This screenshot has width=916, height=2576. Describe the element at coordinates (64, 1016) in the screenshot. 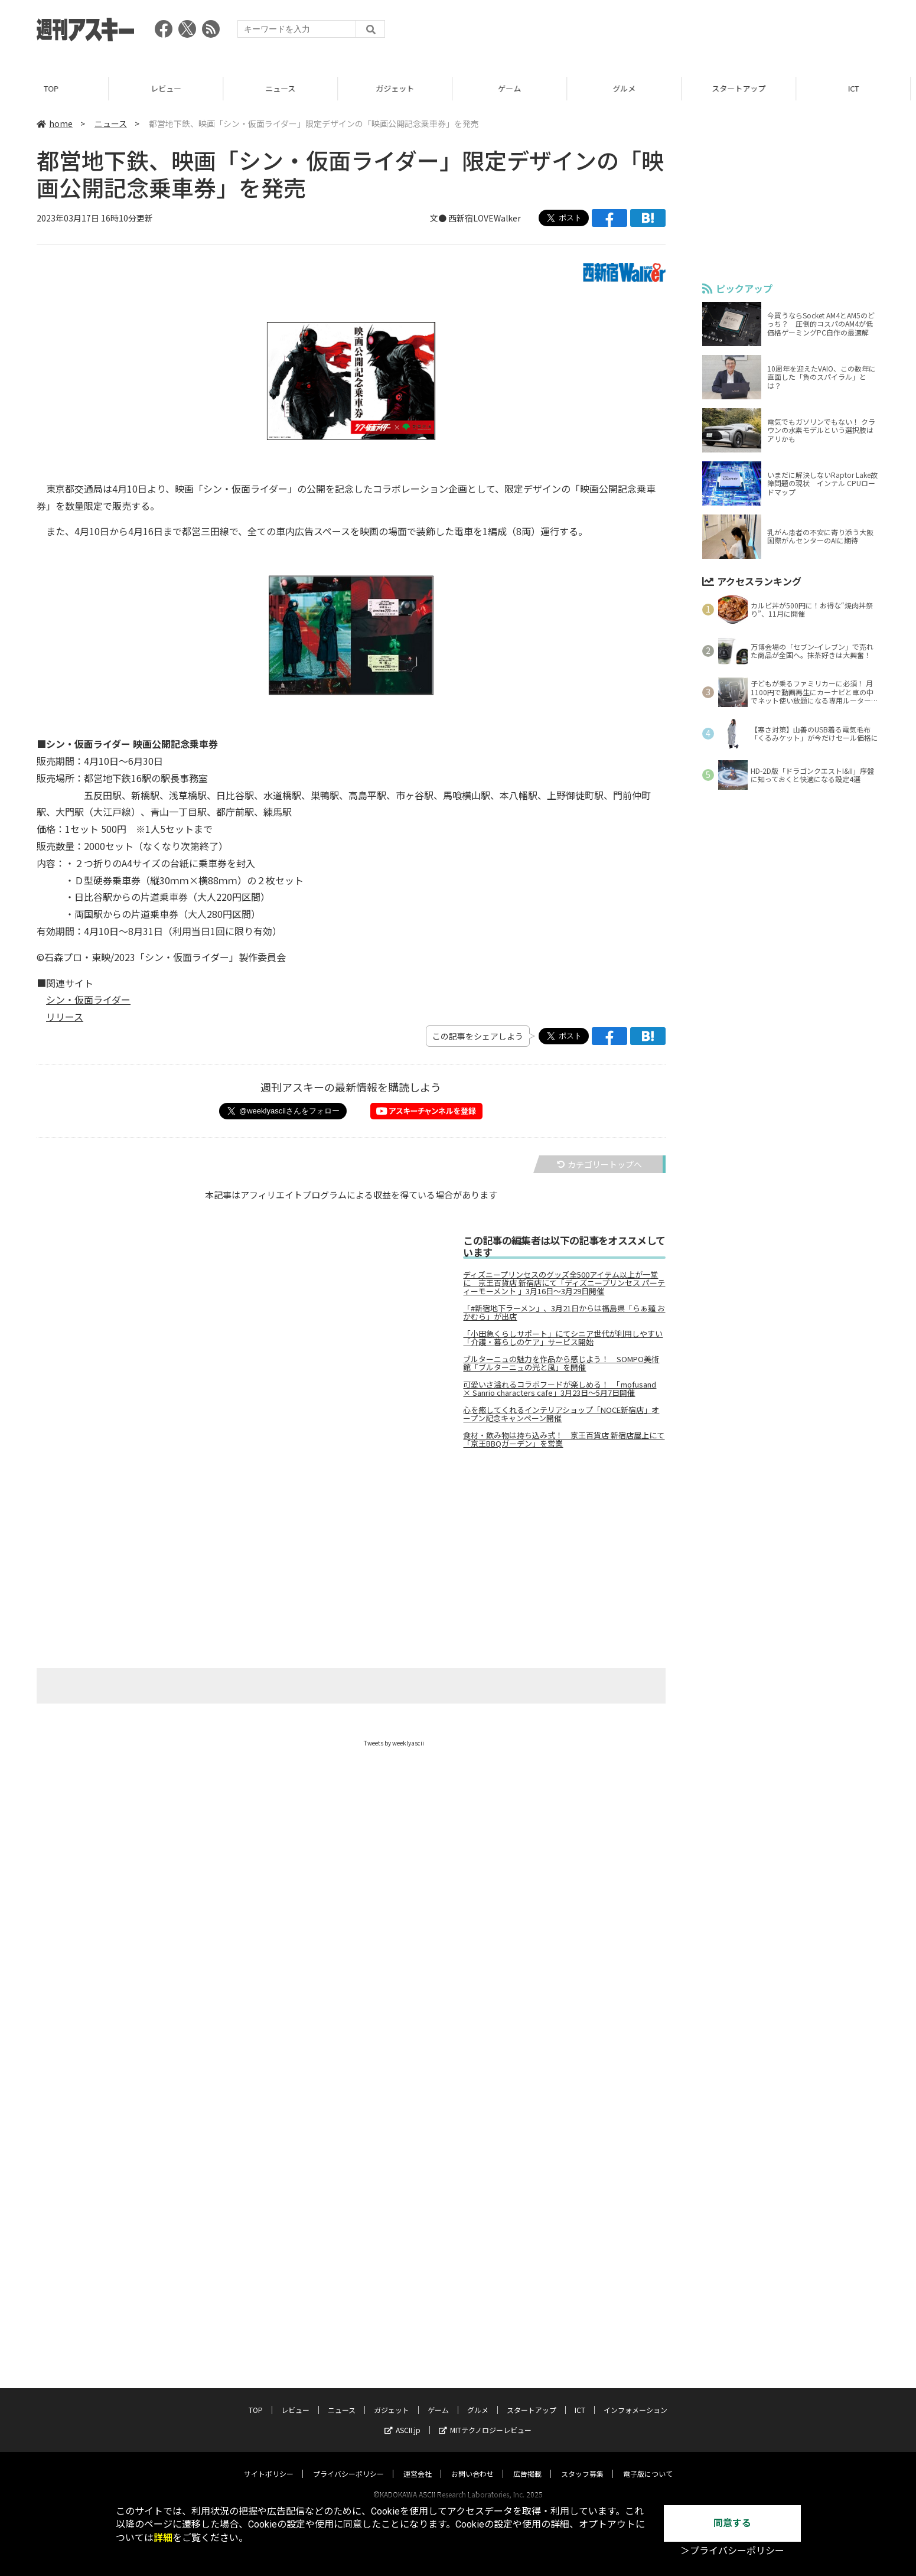

I see `リリース` at that location.